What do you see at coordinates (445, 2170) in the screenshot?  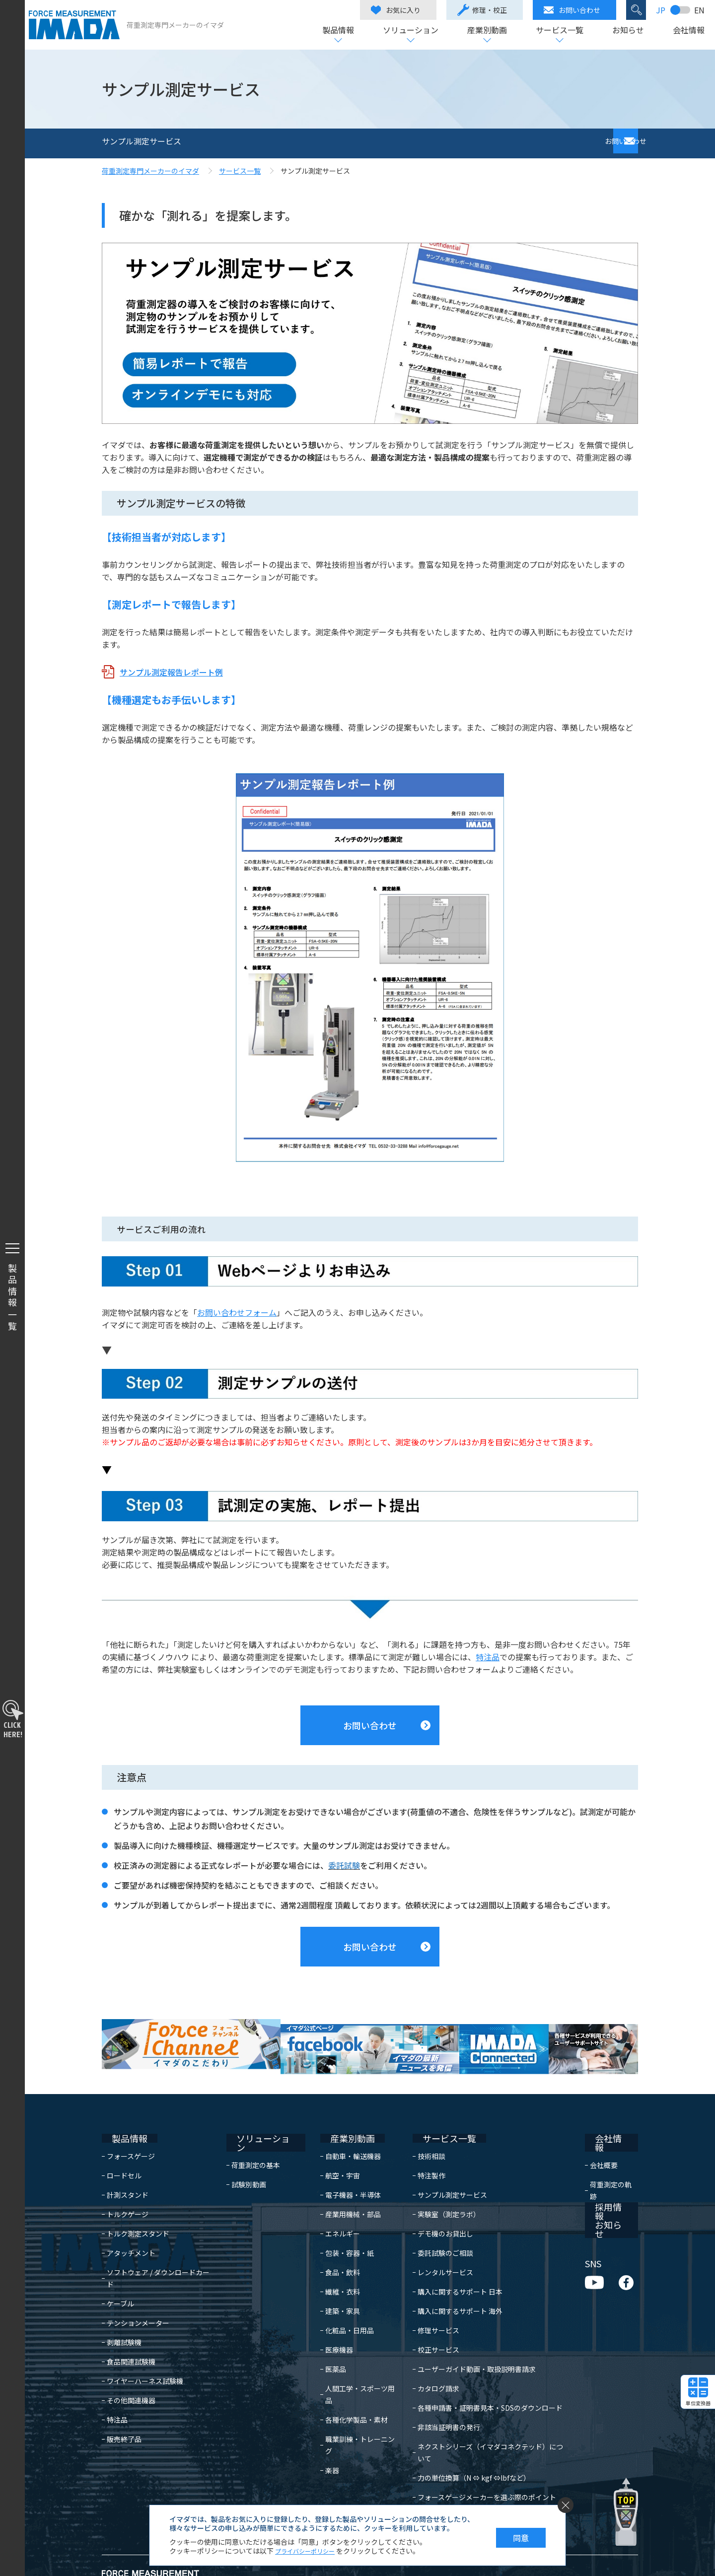 I see `サンプル測定サービス` at bounding box center [445, 2170].